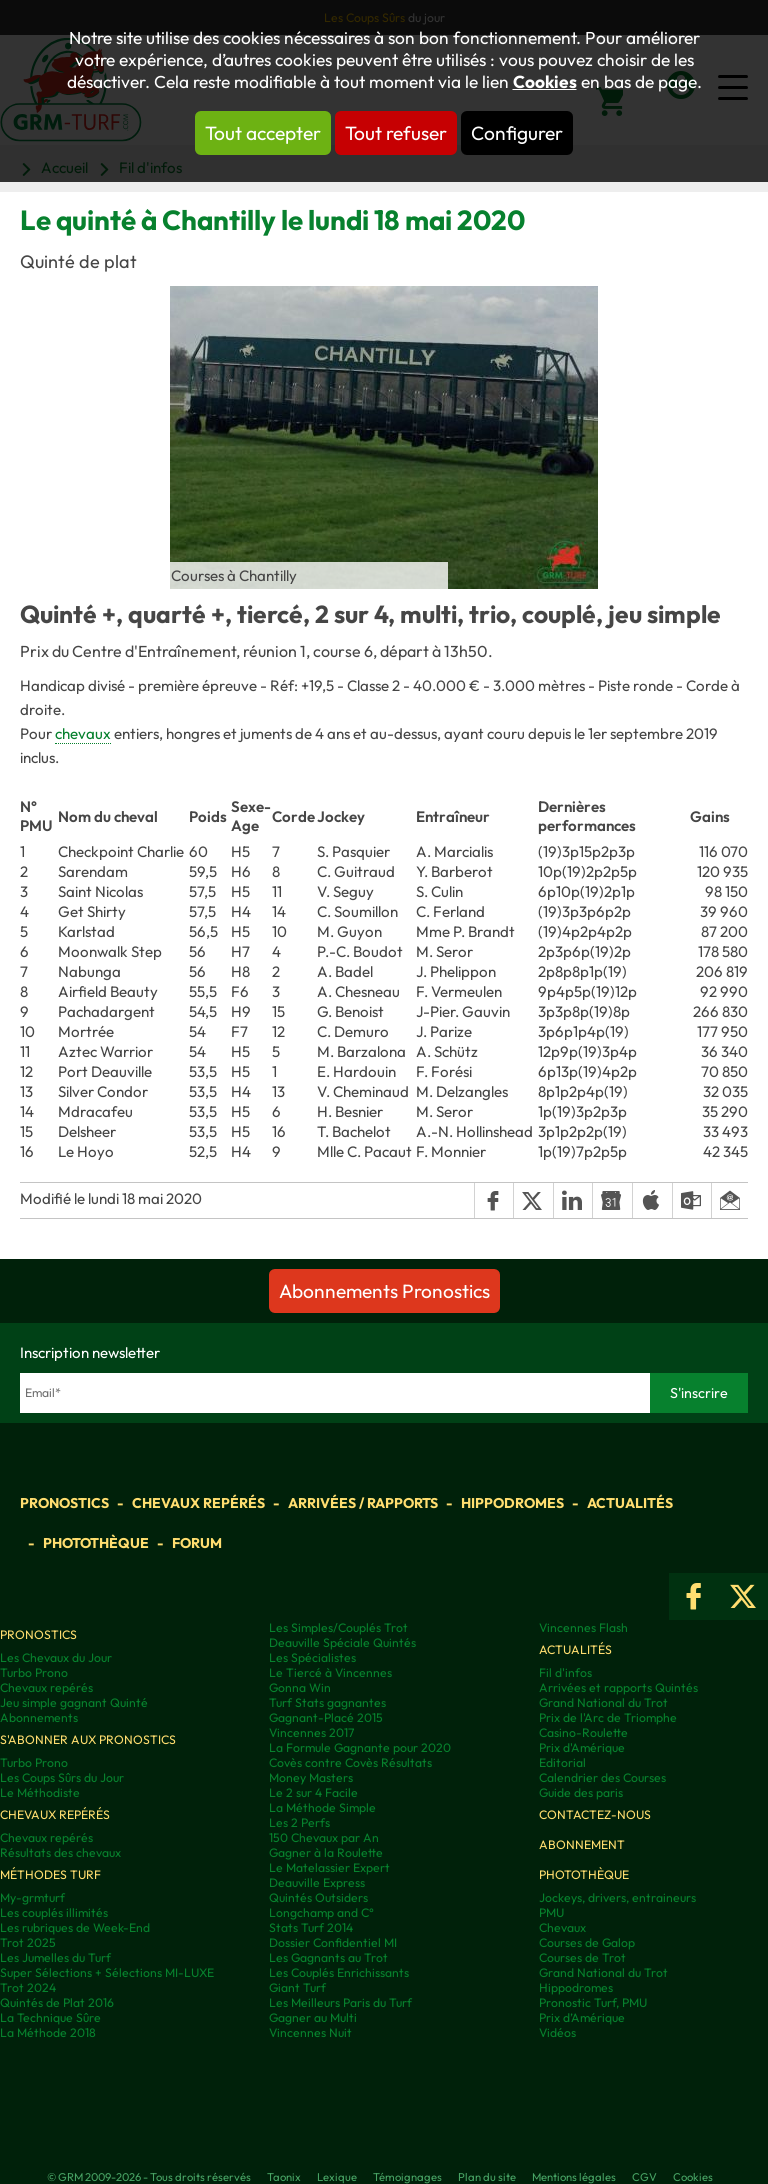 The image size is (768, 2184). What do you see at coordinates (326, 1852) in the screenshot?
I see `Gagner à la Roulette` at bounding box center [326, 1852].